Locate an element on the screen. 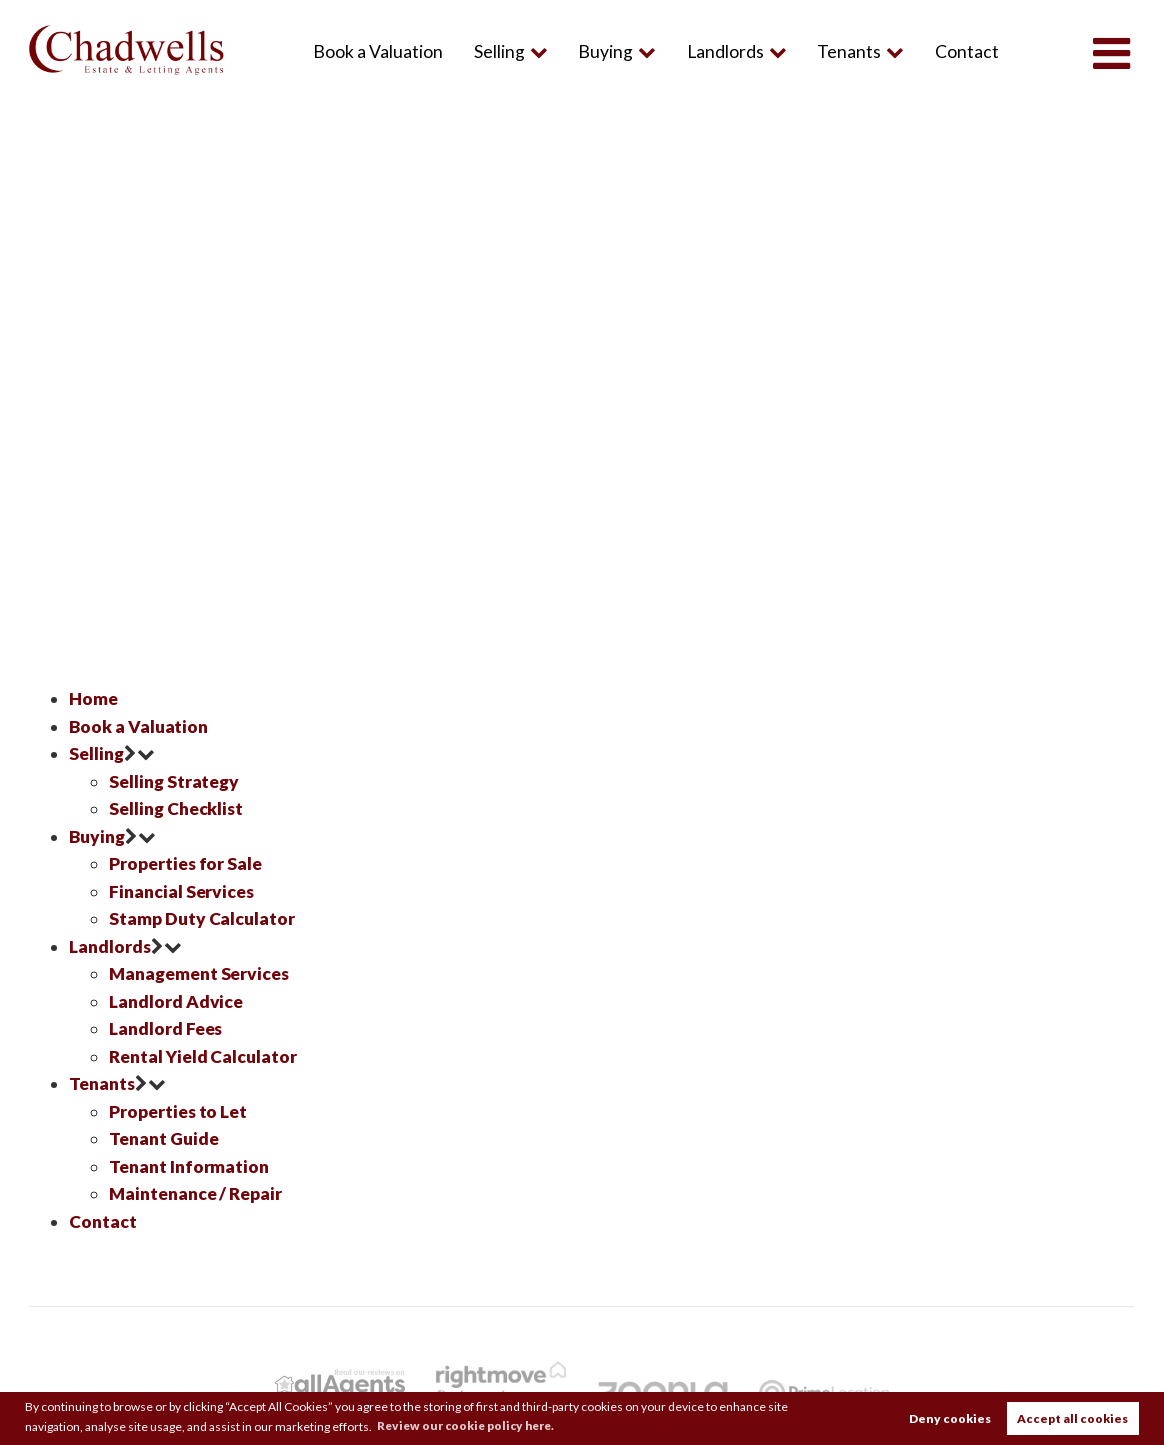 The image size is (1164, 1445). Selling Strategy is located at coordinates (174, 779).